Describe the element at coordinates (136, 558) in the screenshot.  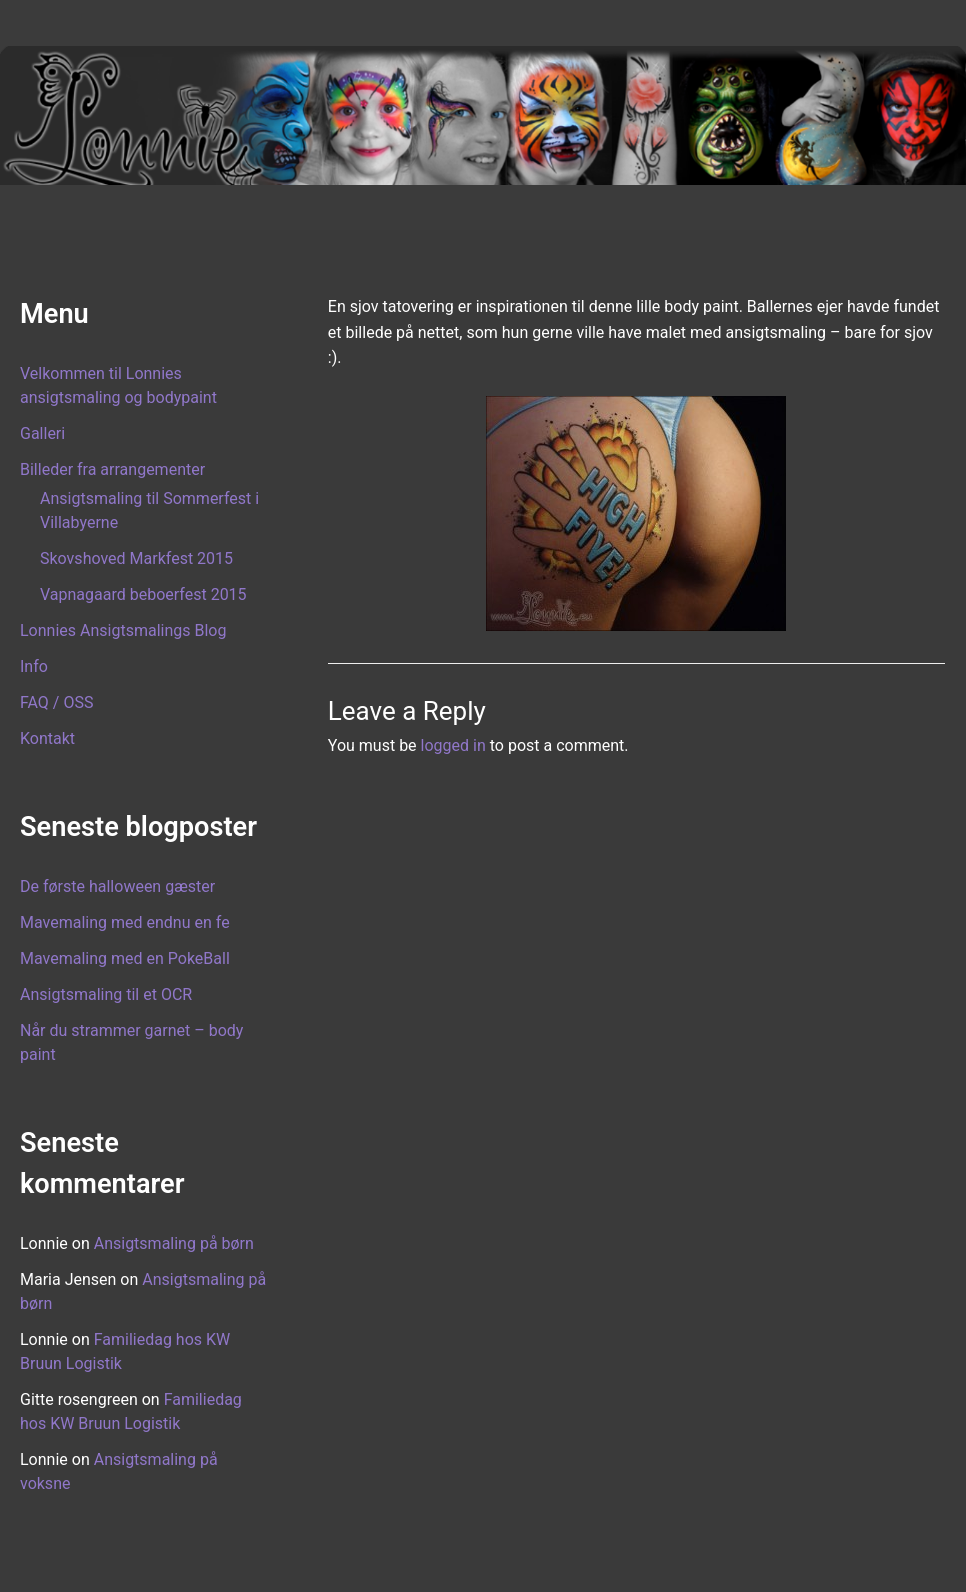
I see `Skovshoved Markfest 2015` at that location.